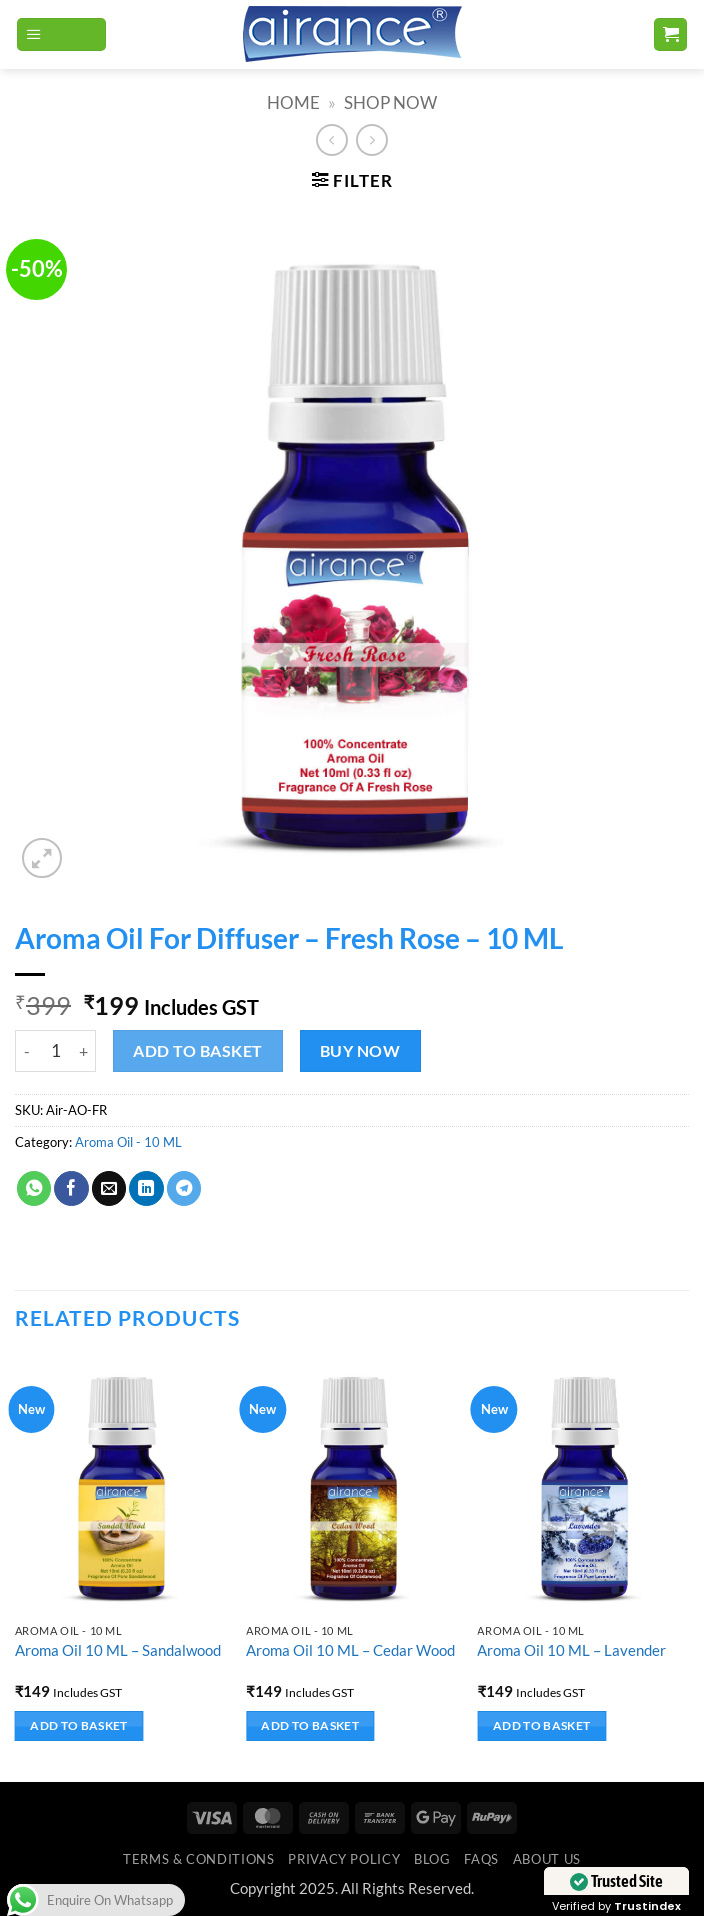 The height and width of the screenshot is (1916, 704). Describe the element at coordinates (372, 140) in the screenshot. I see `[Previous product]` at that location.